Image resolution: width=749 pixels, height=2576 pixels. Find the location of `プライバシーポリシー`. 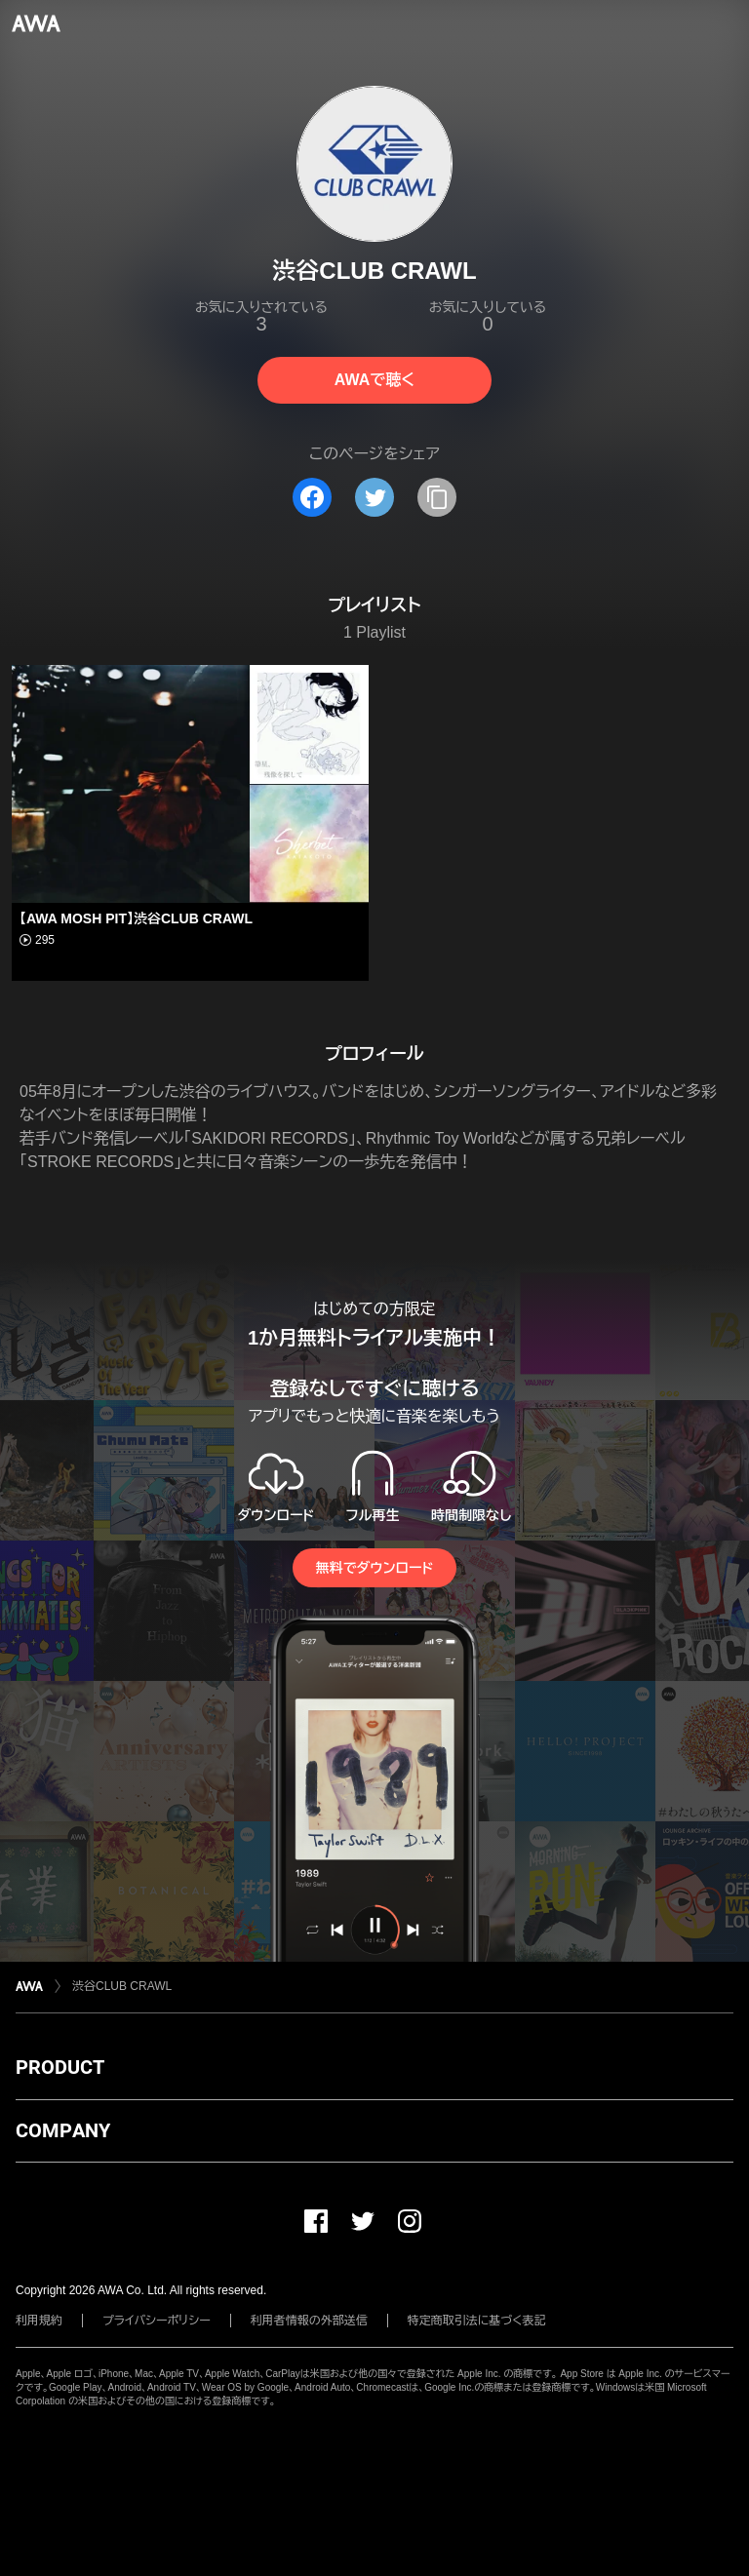

プライバシーポリシー is located at coordinates (156, 2320).